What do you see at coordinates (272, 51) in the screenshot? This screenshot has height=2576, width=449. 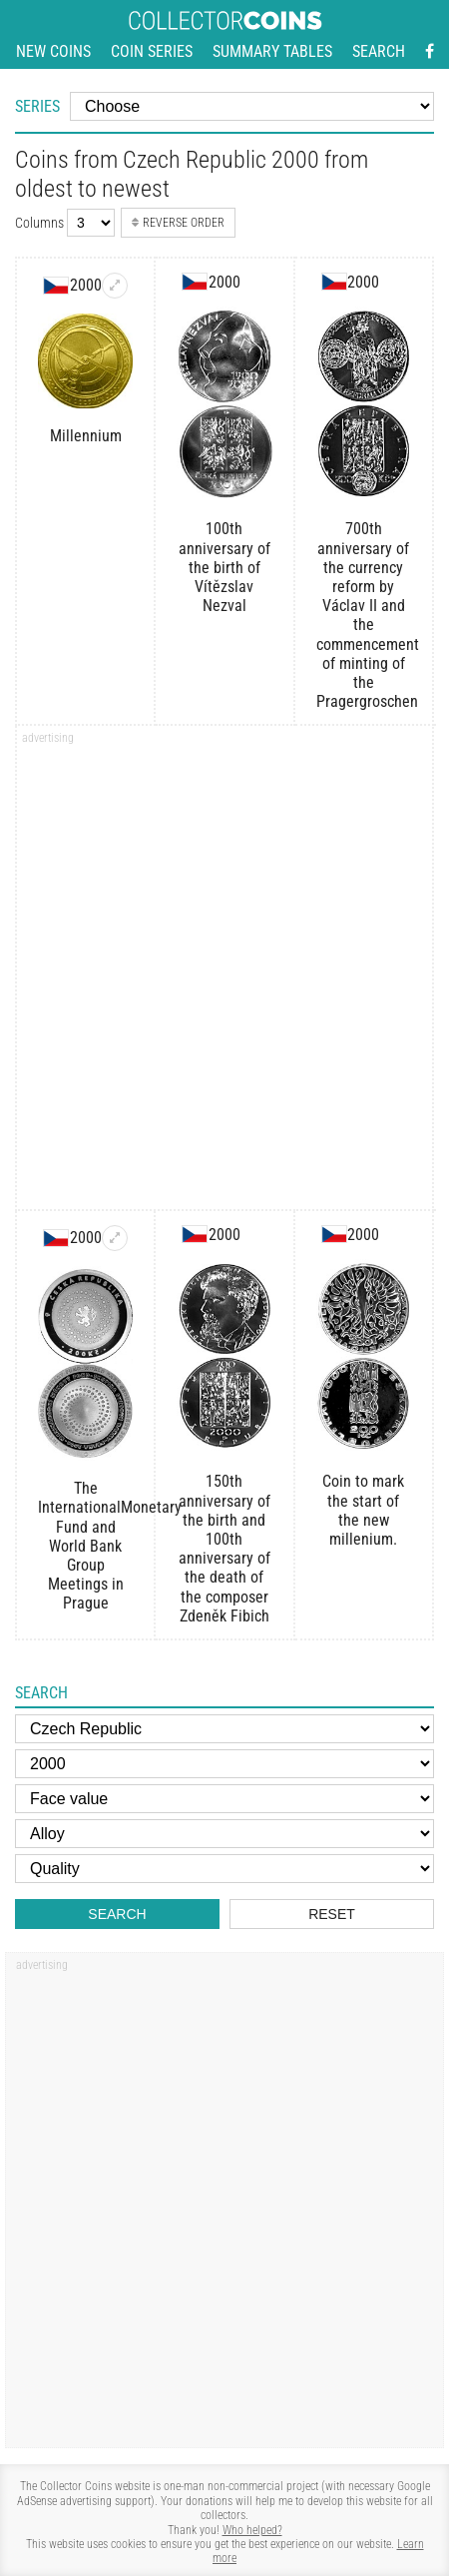 I see `Summary tables` at bounding box center [272, 51].